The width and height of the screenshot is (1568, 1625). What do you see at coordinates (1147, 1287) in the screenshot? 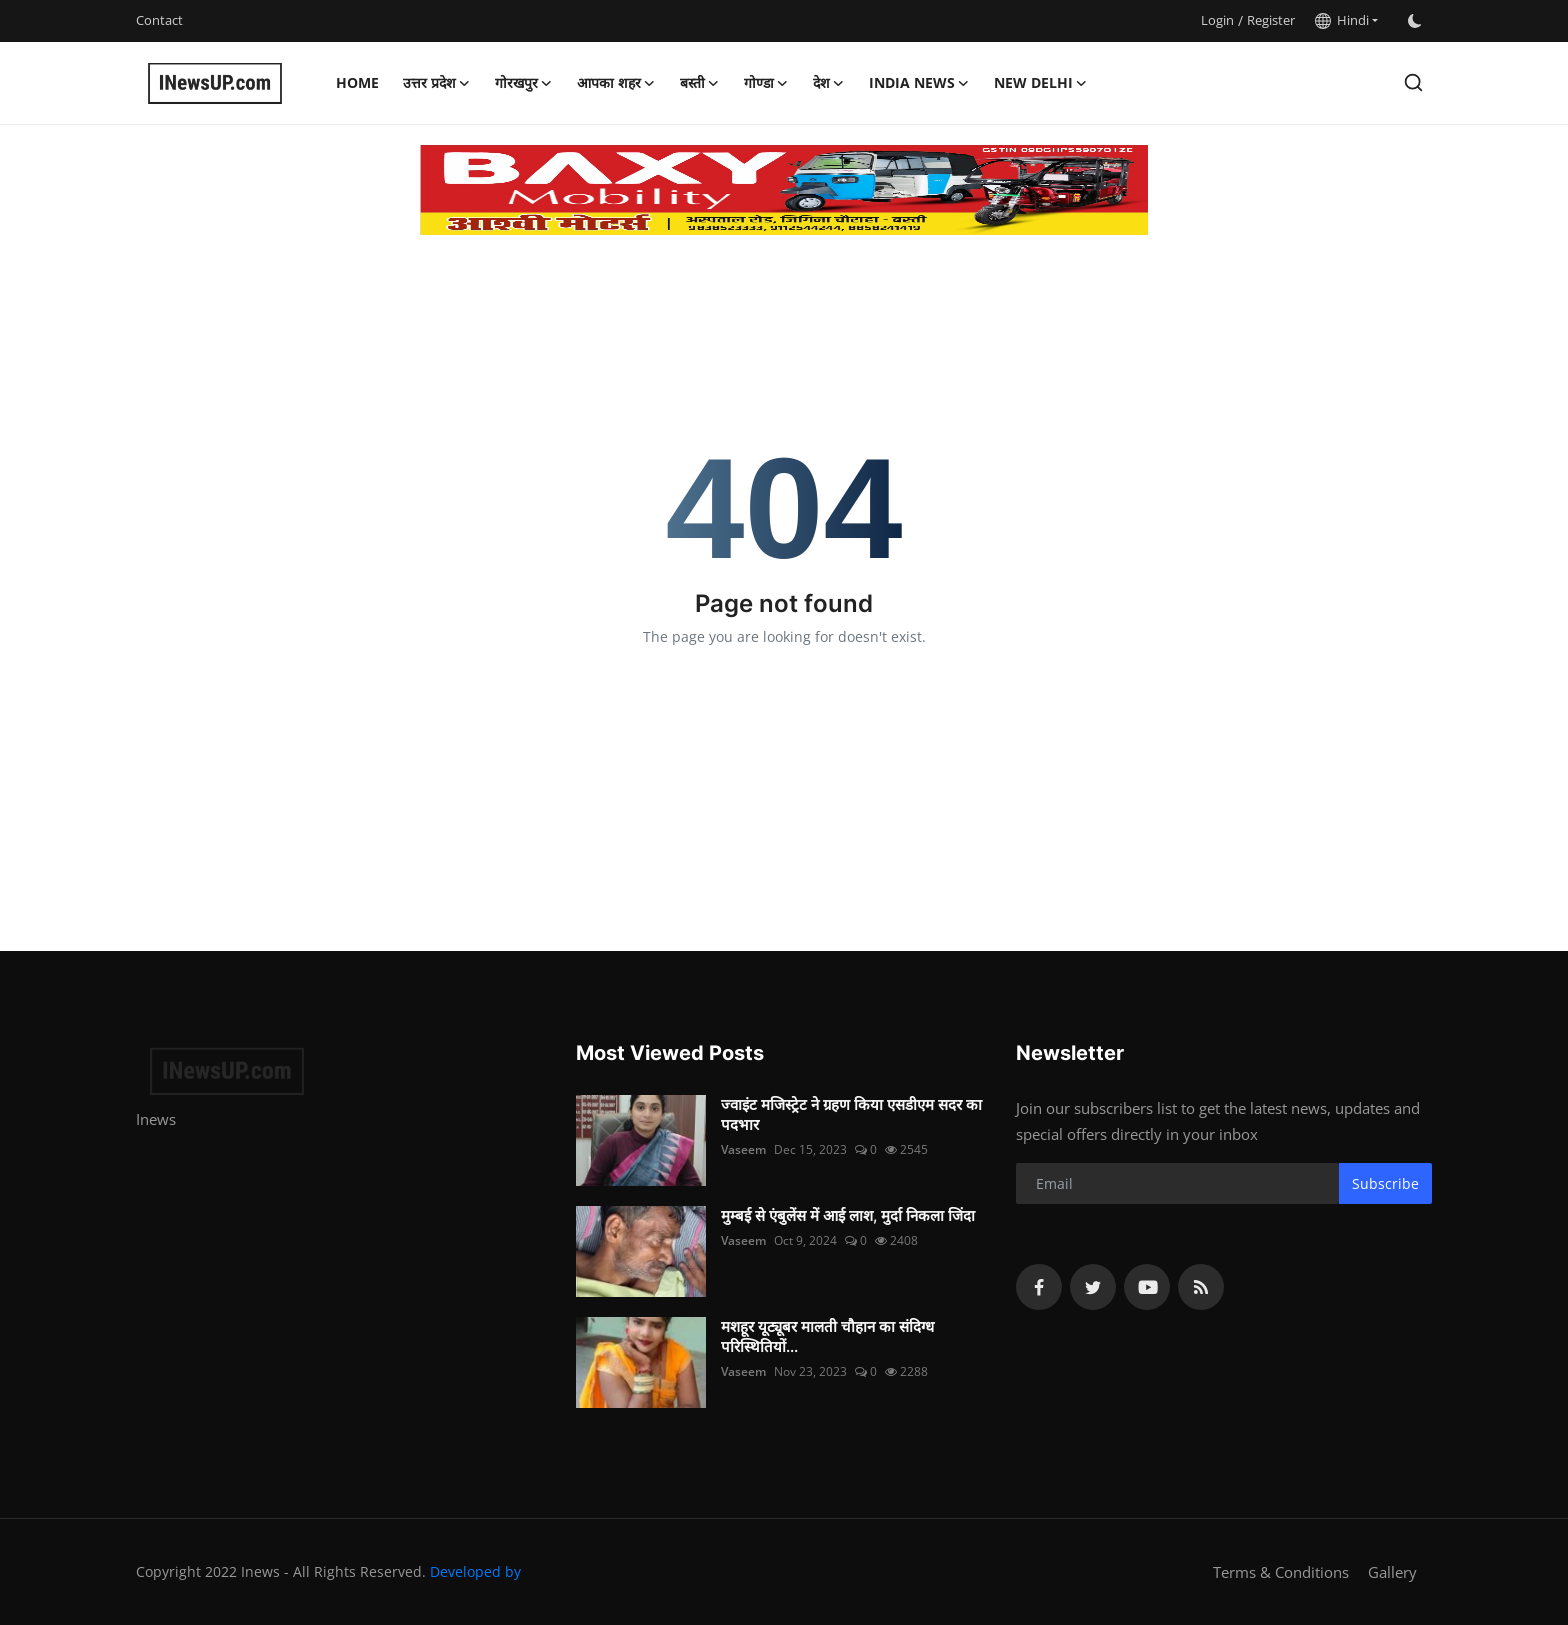
I see `[youtube]` at bounding box center [1147, 1287].